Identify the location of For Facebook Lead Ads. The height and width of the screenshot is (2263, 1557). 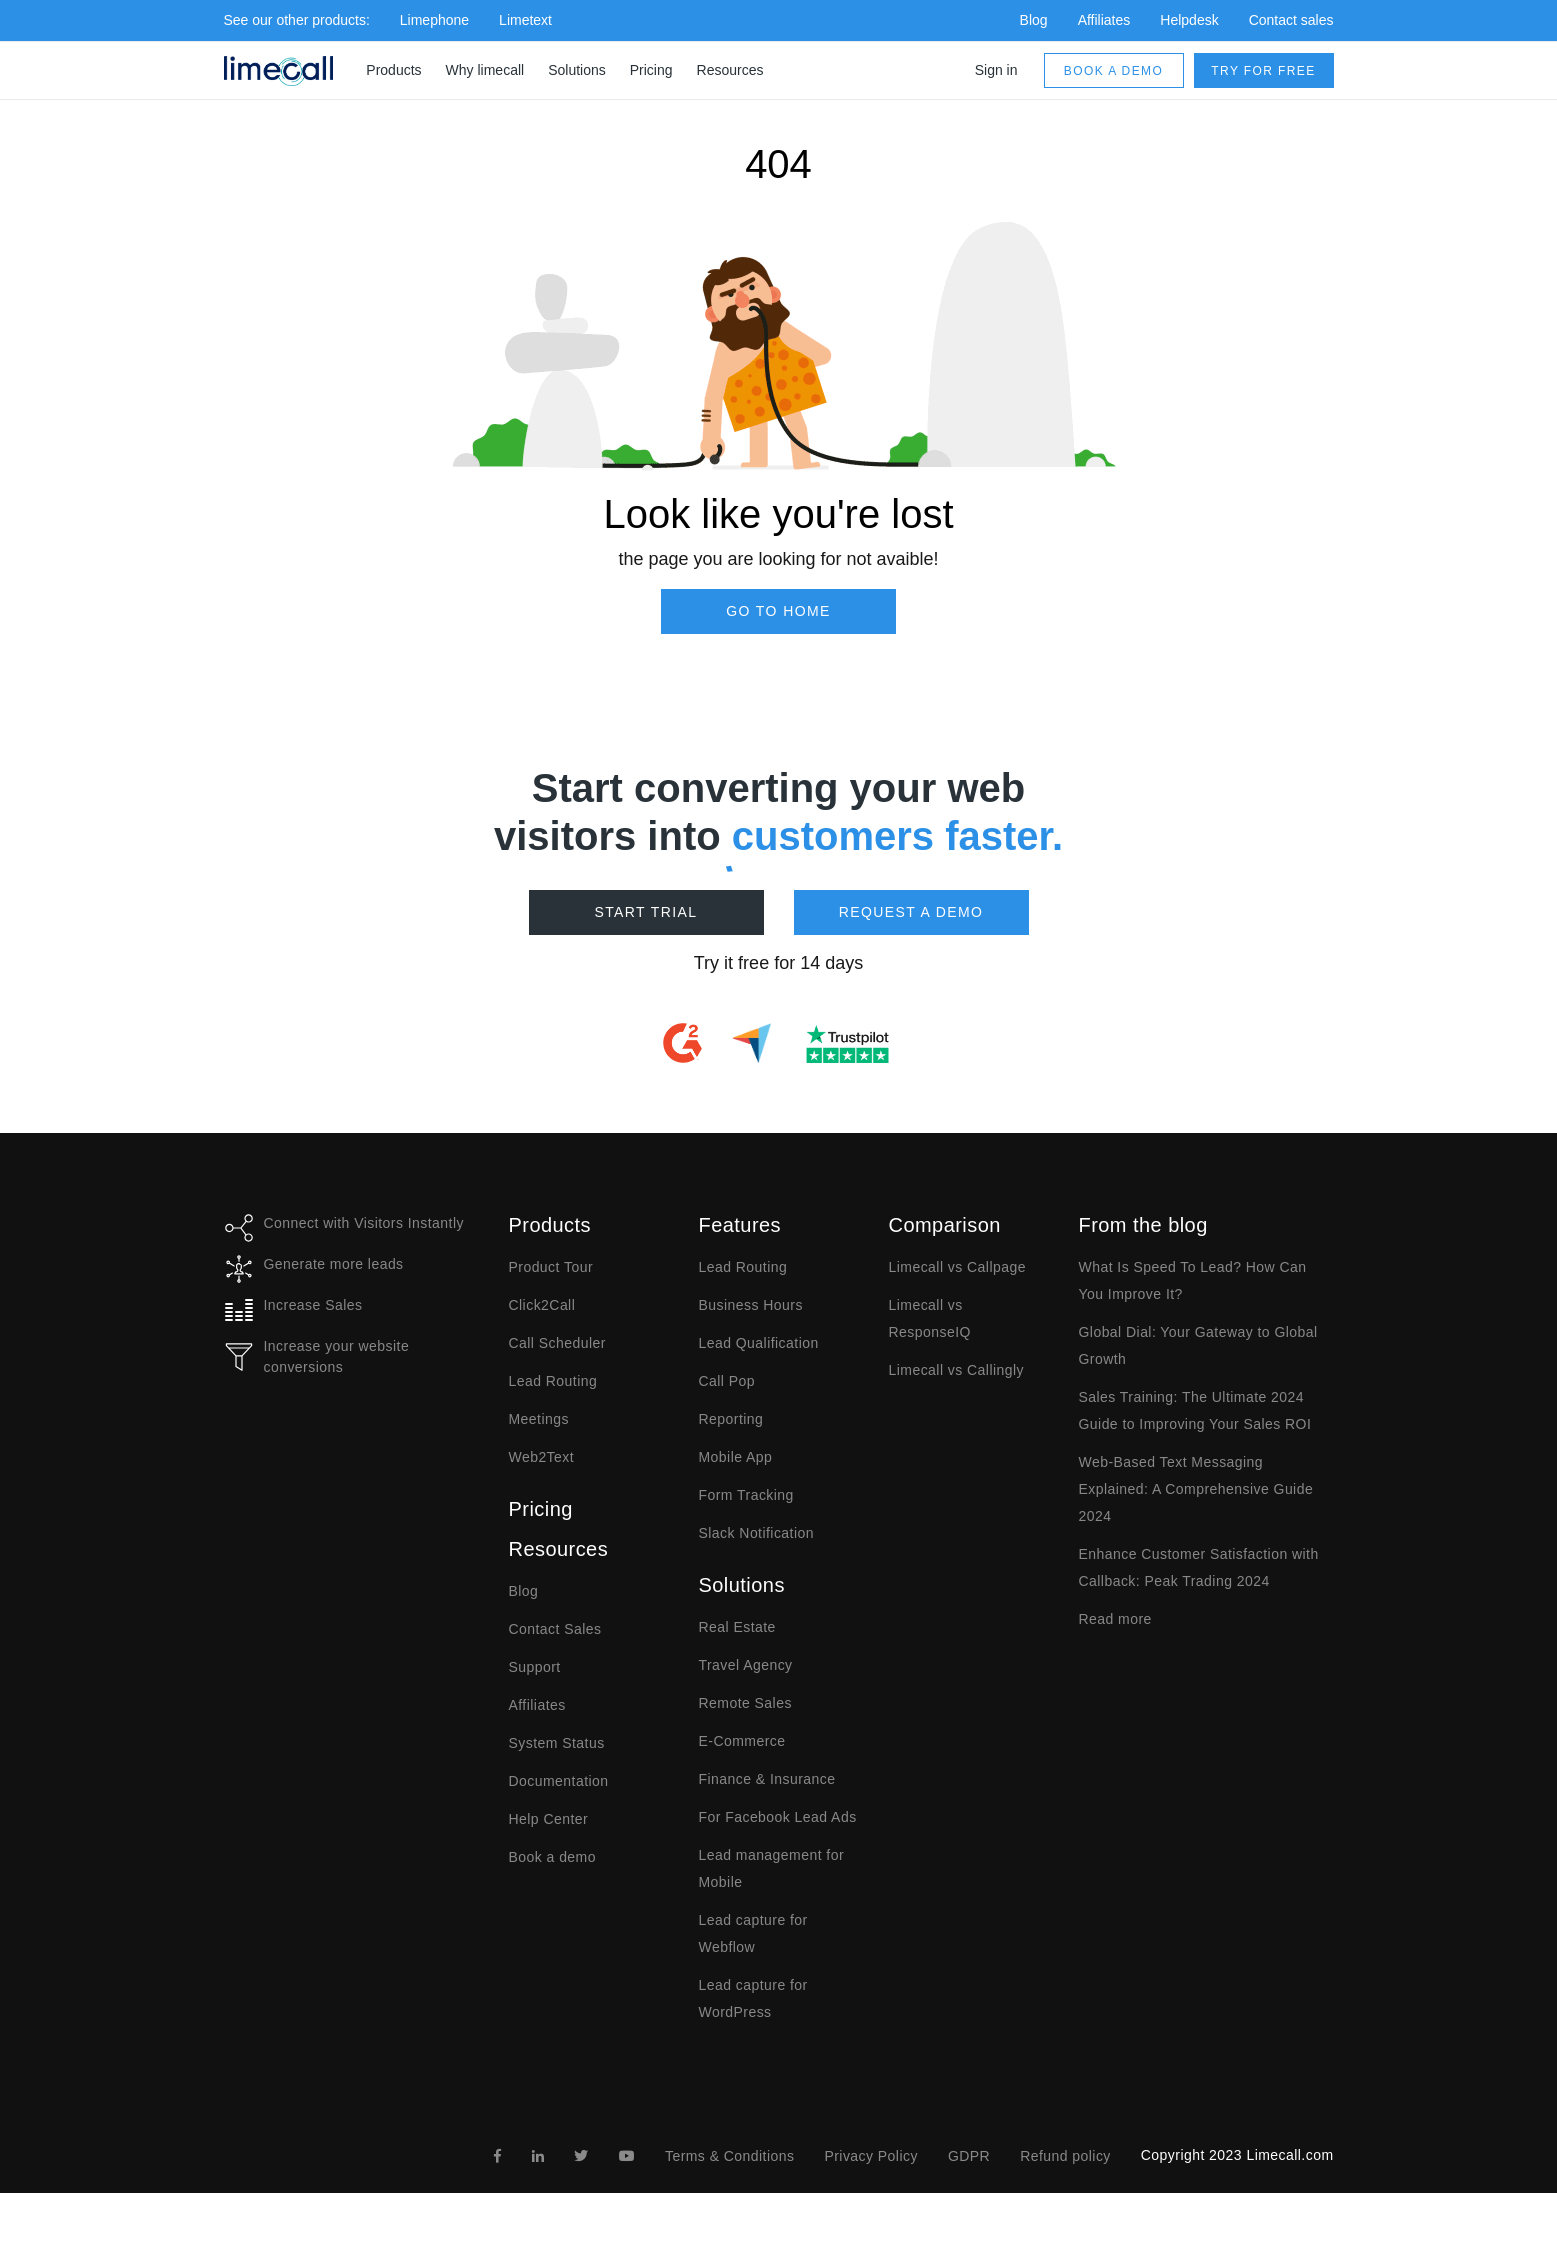
(778, 1817).